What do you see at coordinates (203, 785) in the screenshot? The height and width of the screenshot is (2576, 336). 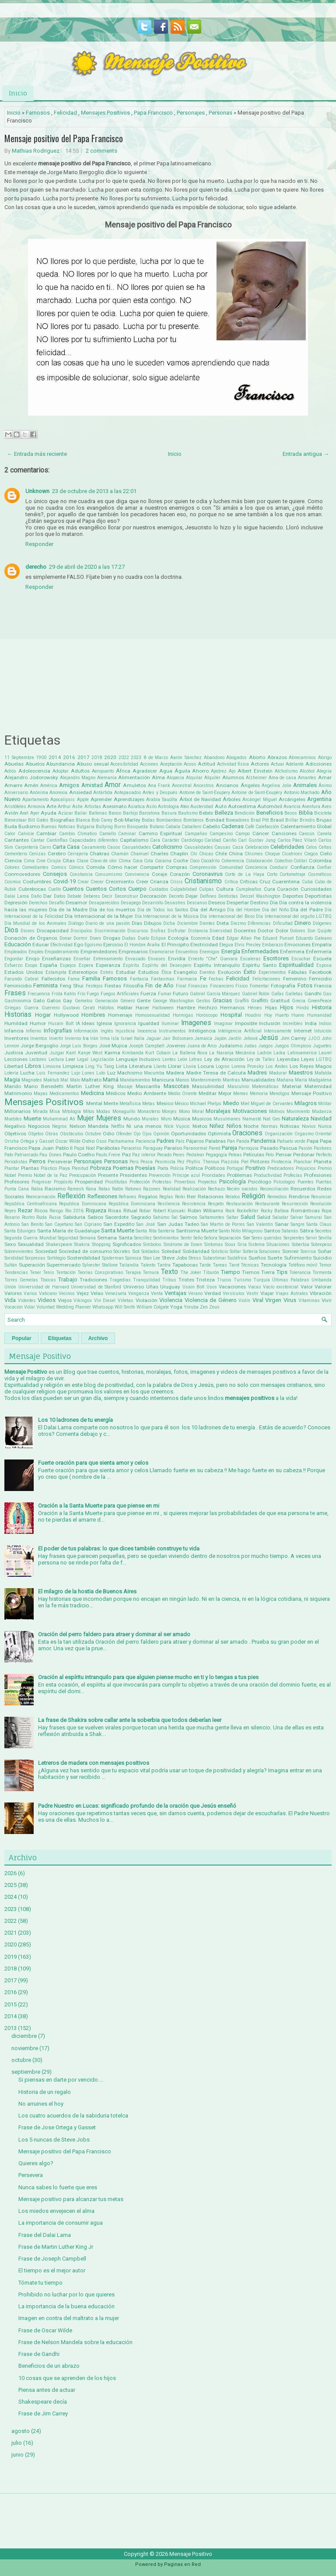 I see `Ancestros` at bounding box center [203, 785].